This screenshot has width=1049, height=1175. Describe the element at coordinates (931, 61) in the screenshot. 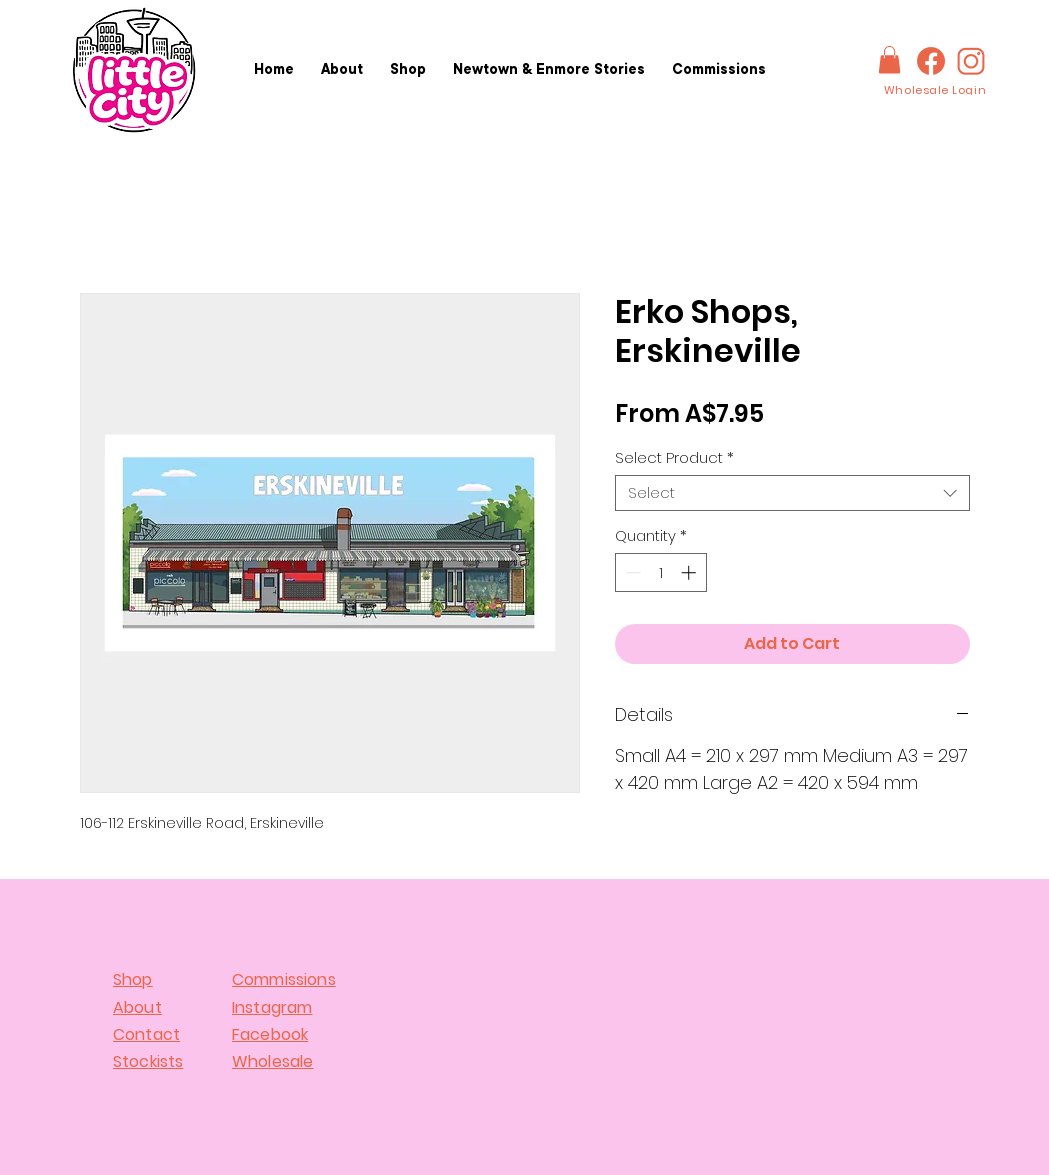

I see `[FBlogo]` at that location.